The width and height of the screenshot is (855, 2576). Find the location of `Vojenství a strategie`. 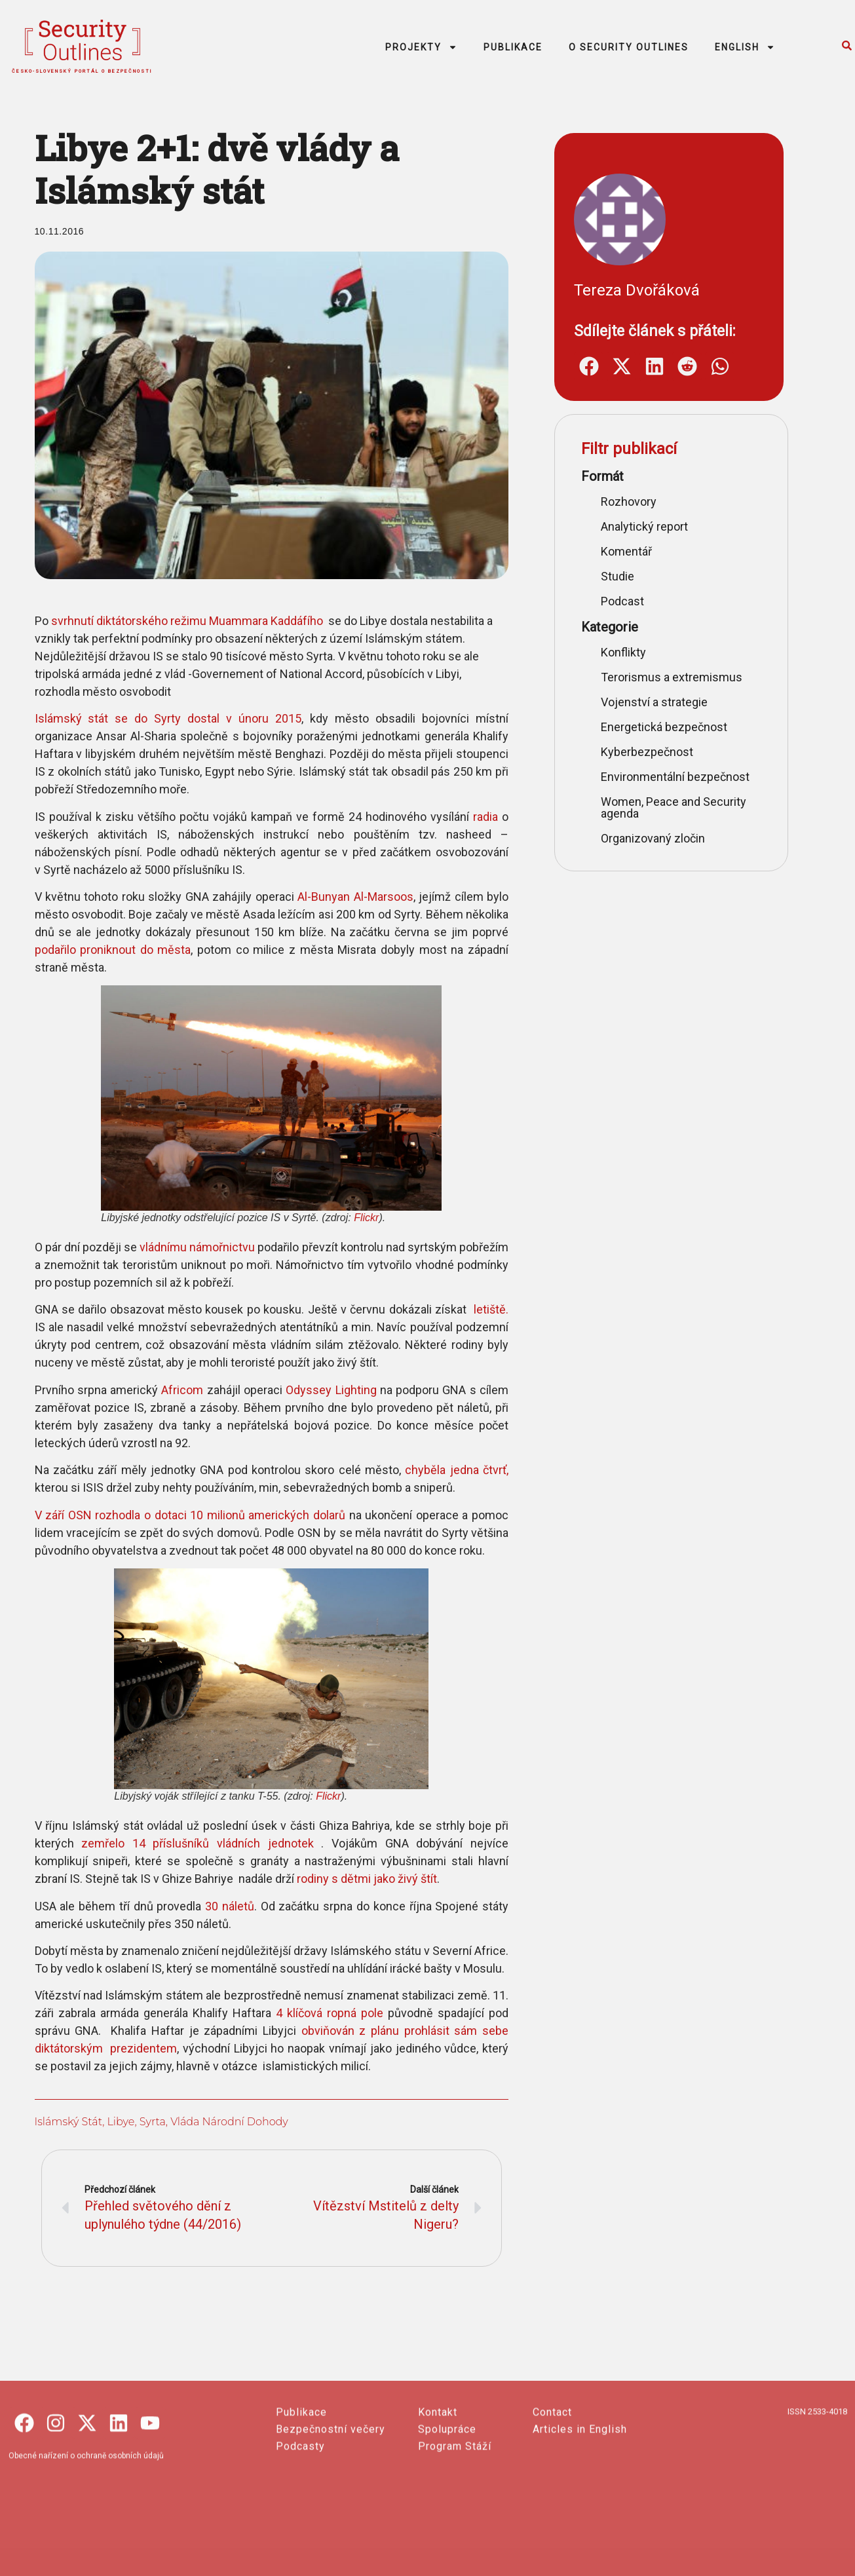

Vojenství a strategie is located at coordinates (662, 702).